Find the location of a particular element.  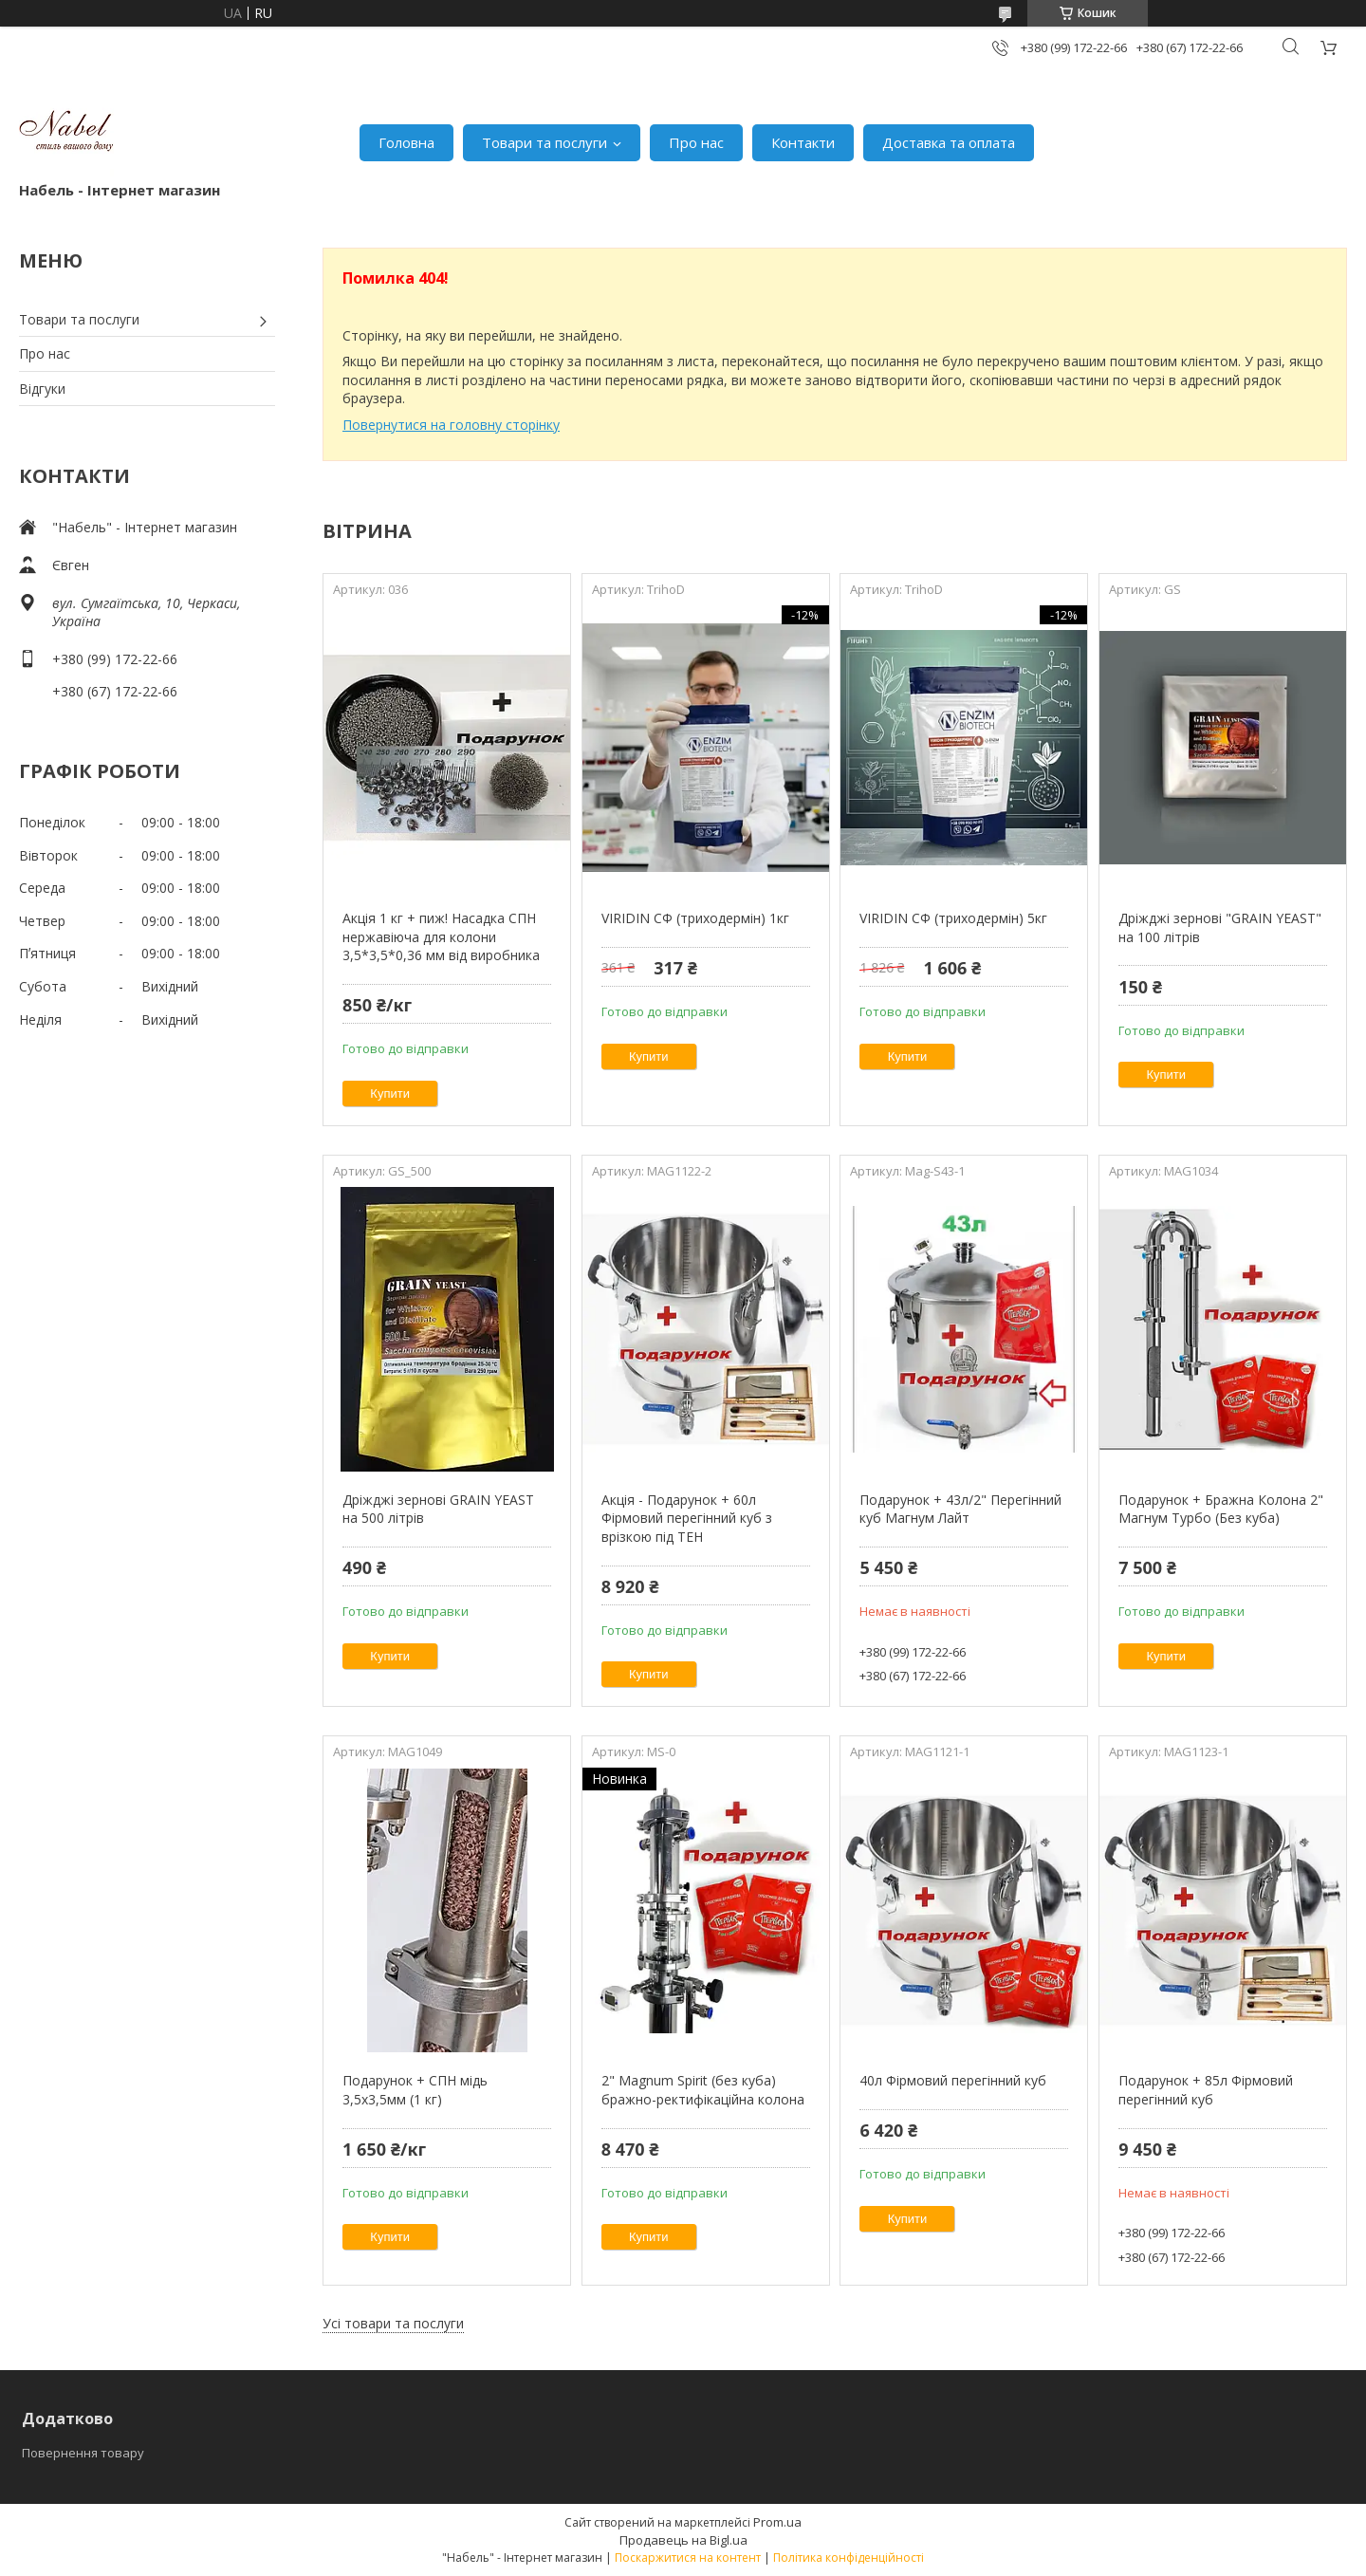

Дріжджі зернові "GRAIN YEAST" на 100 літрів is located at coordinates (1219, 927).